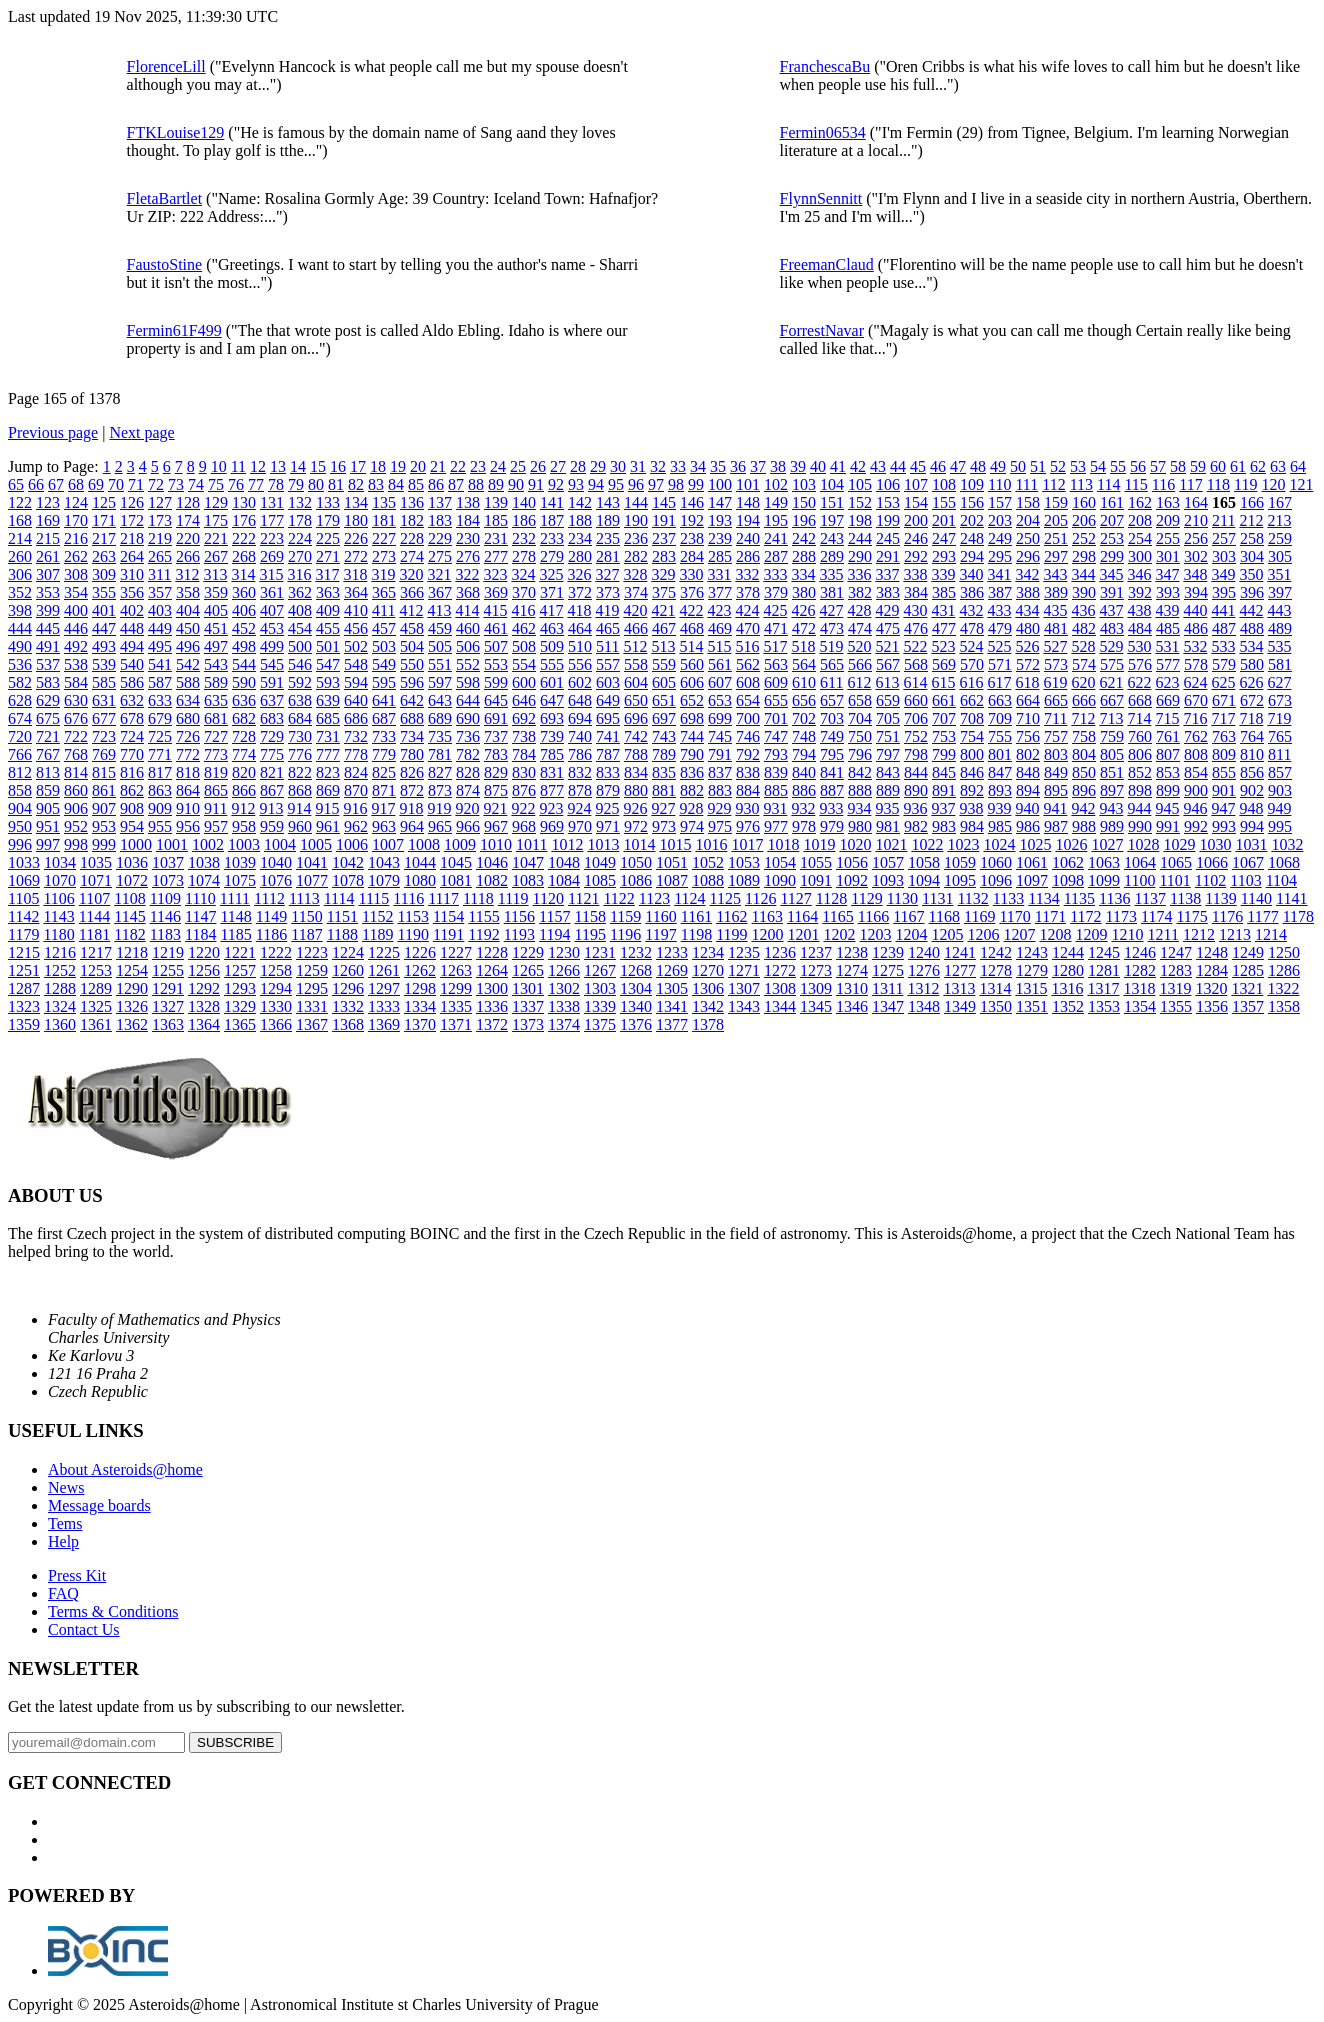 The height and width of the screenshot is (2022, 1324). I want to click on 413, so click(439, 610).